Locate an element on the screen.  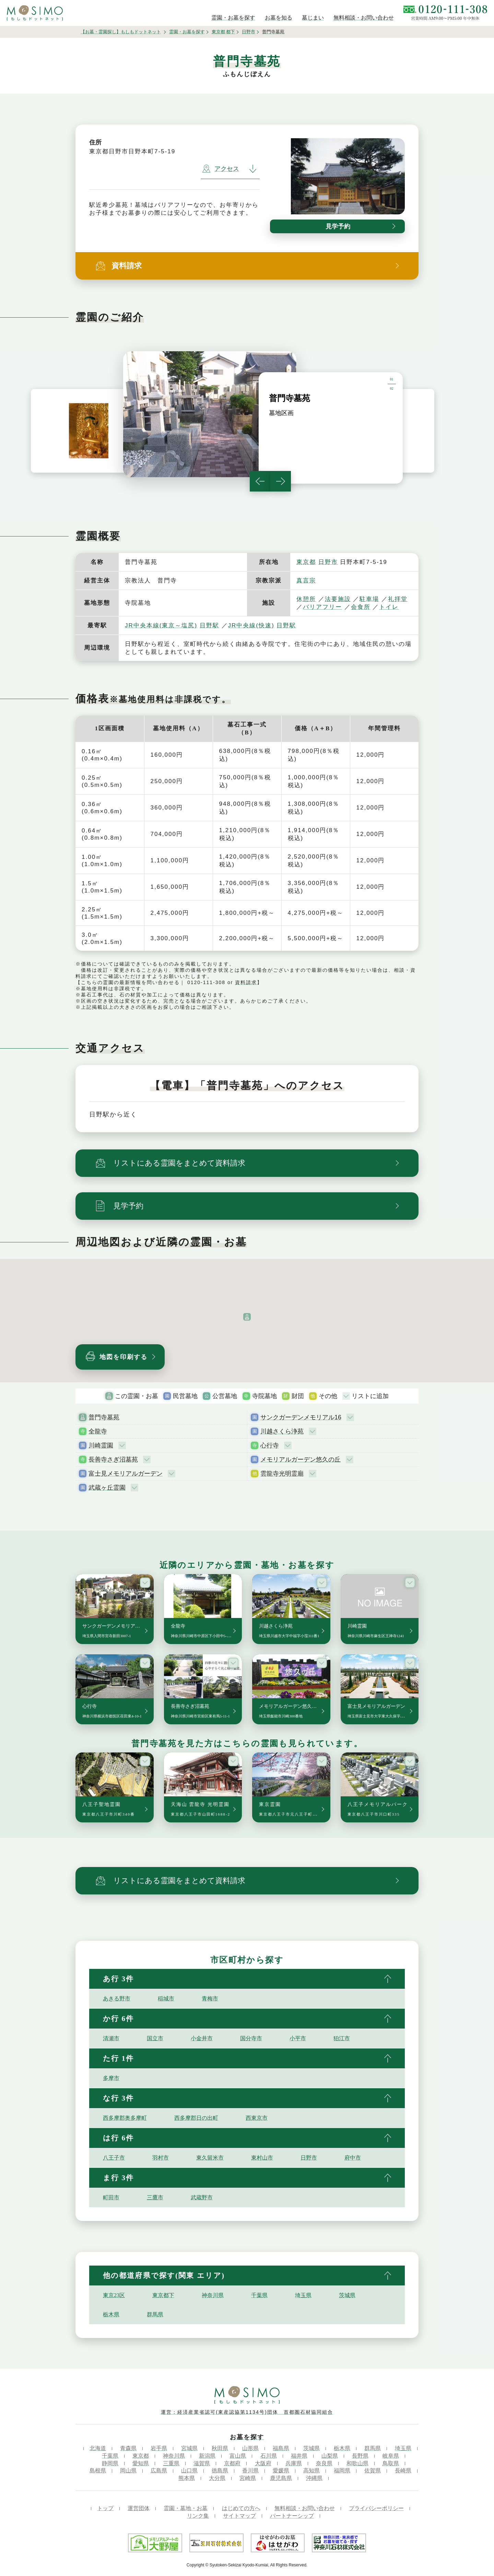
多摩市 is located at coordinates (111, 2078).